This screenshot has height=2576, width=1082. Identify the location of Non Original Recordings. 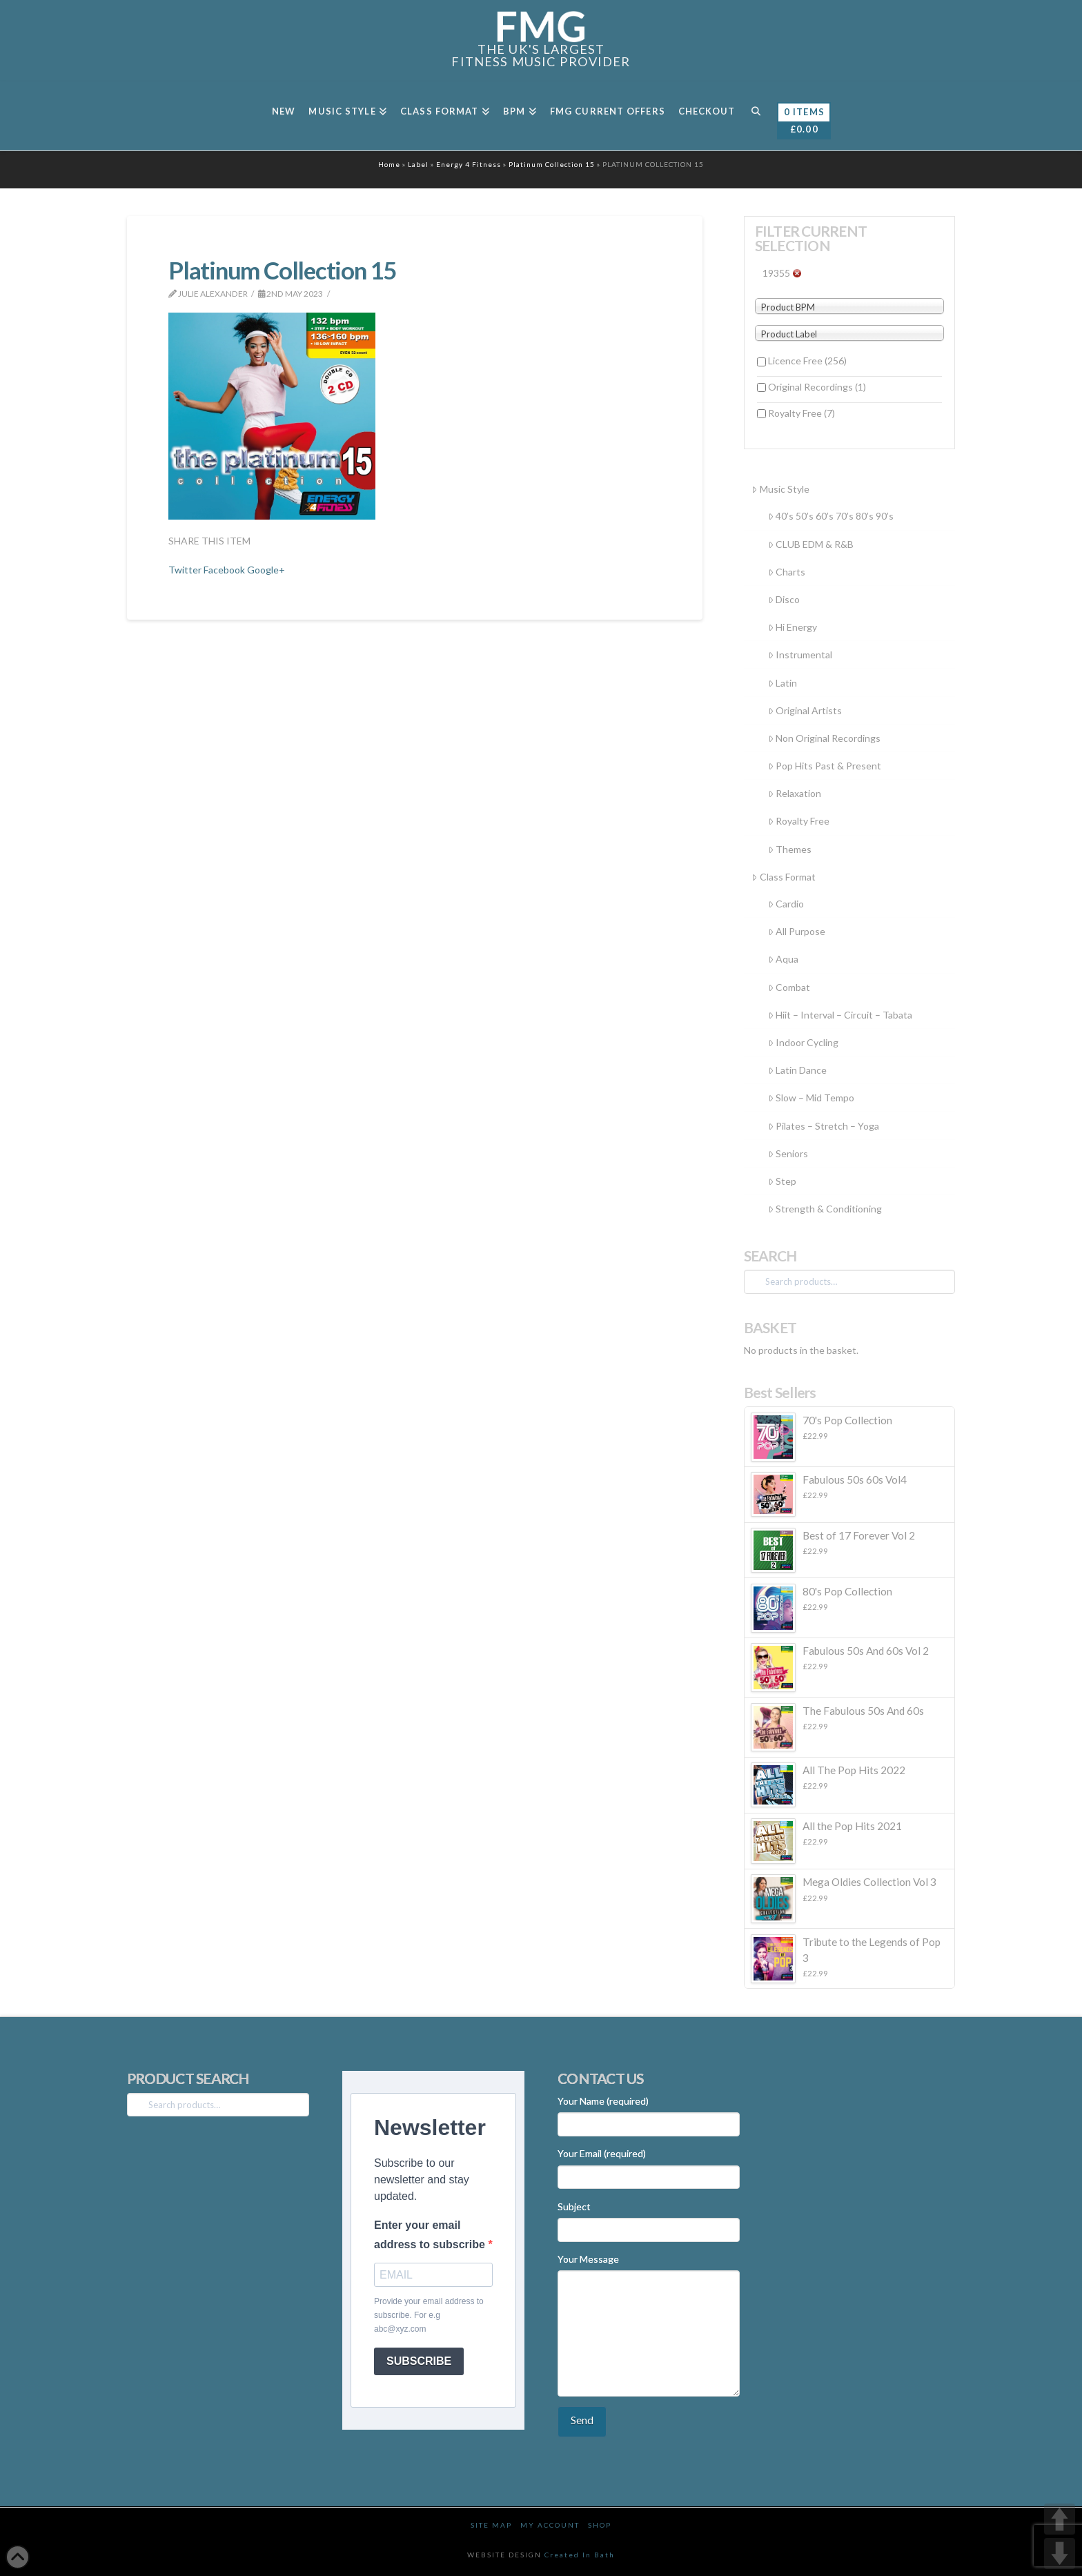
(824, 738).